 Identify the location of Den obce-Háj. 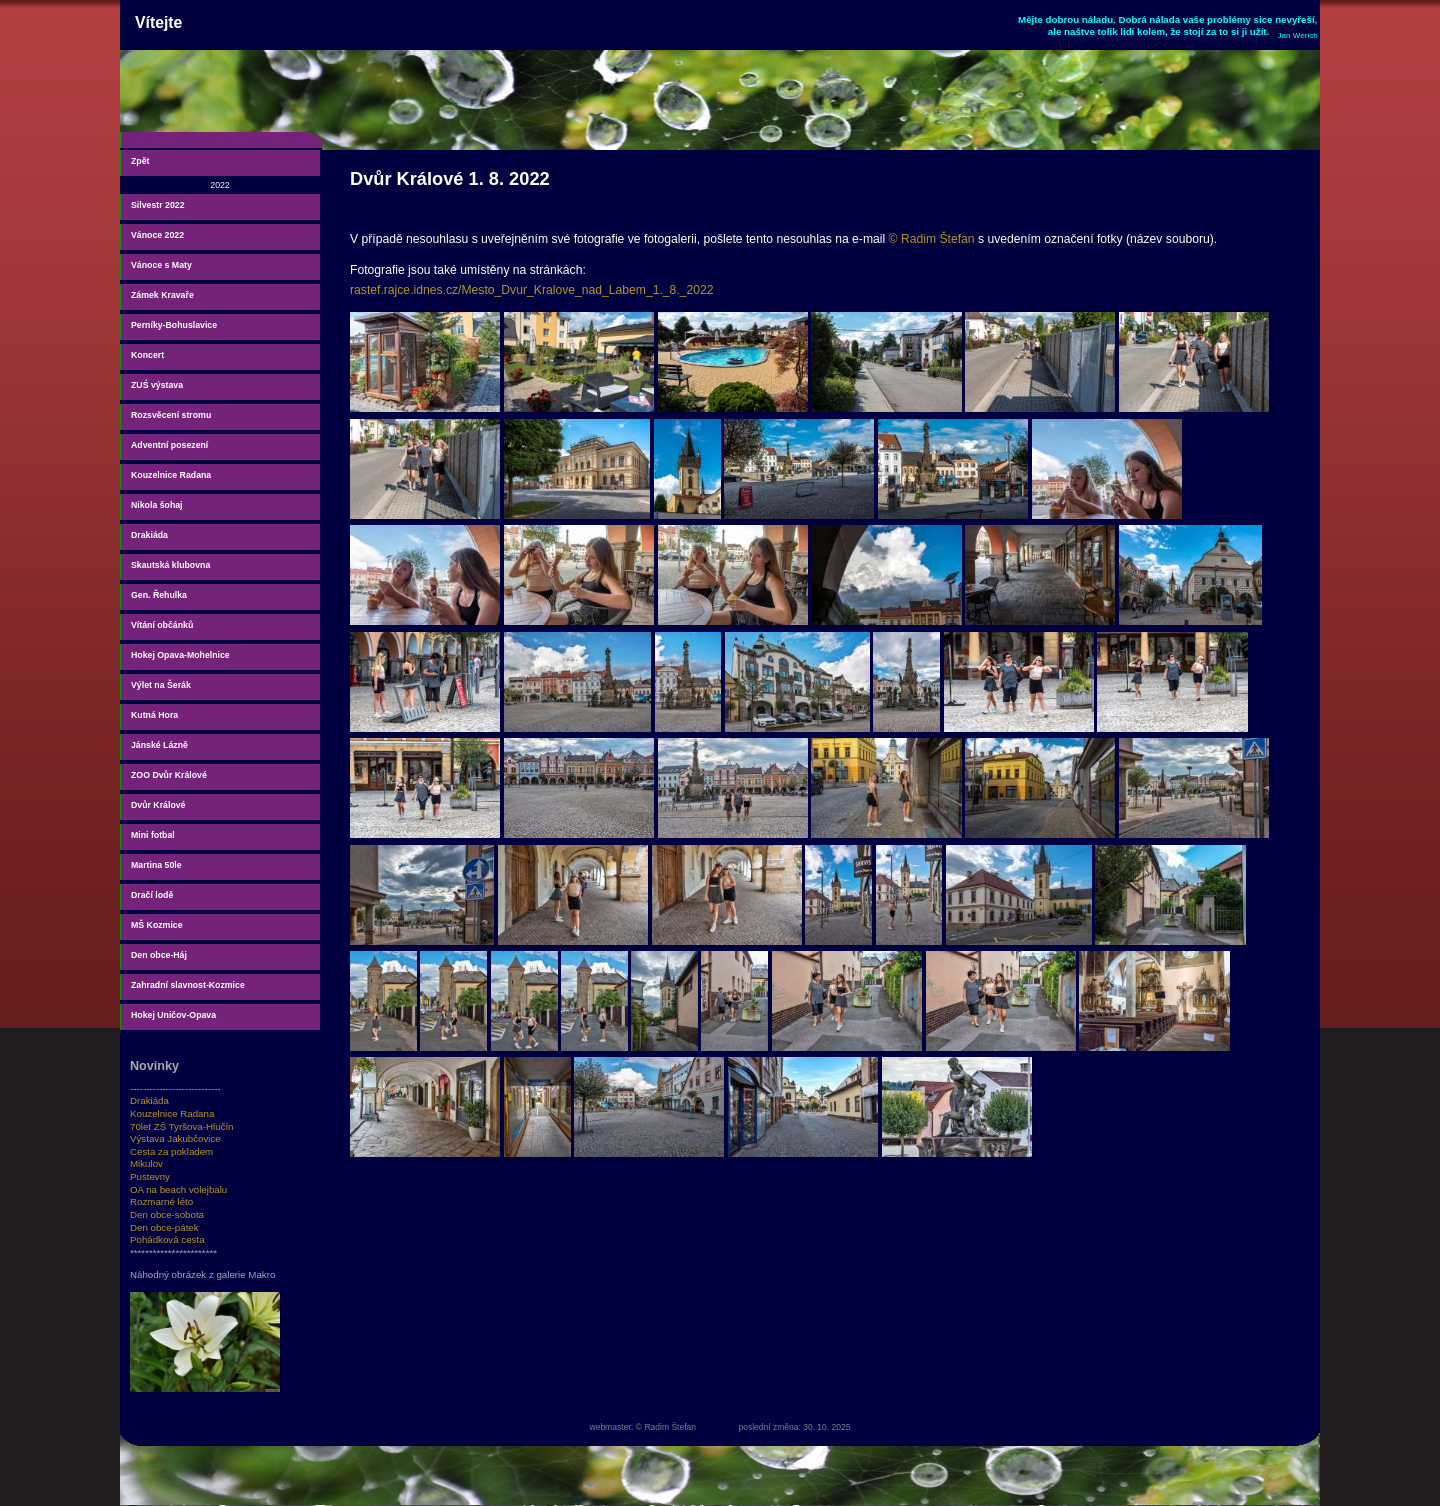
(159, 955).